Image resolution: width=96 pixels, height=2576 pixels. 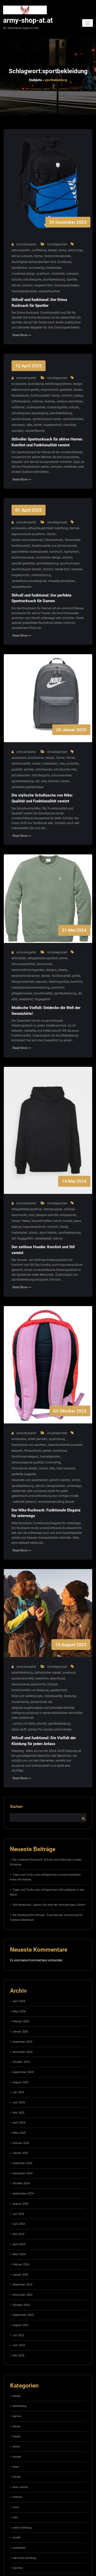 I want to click on modisches design, so click(x=48, y=531).